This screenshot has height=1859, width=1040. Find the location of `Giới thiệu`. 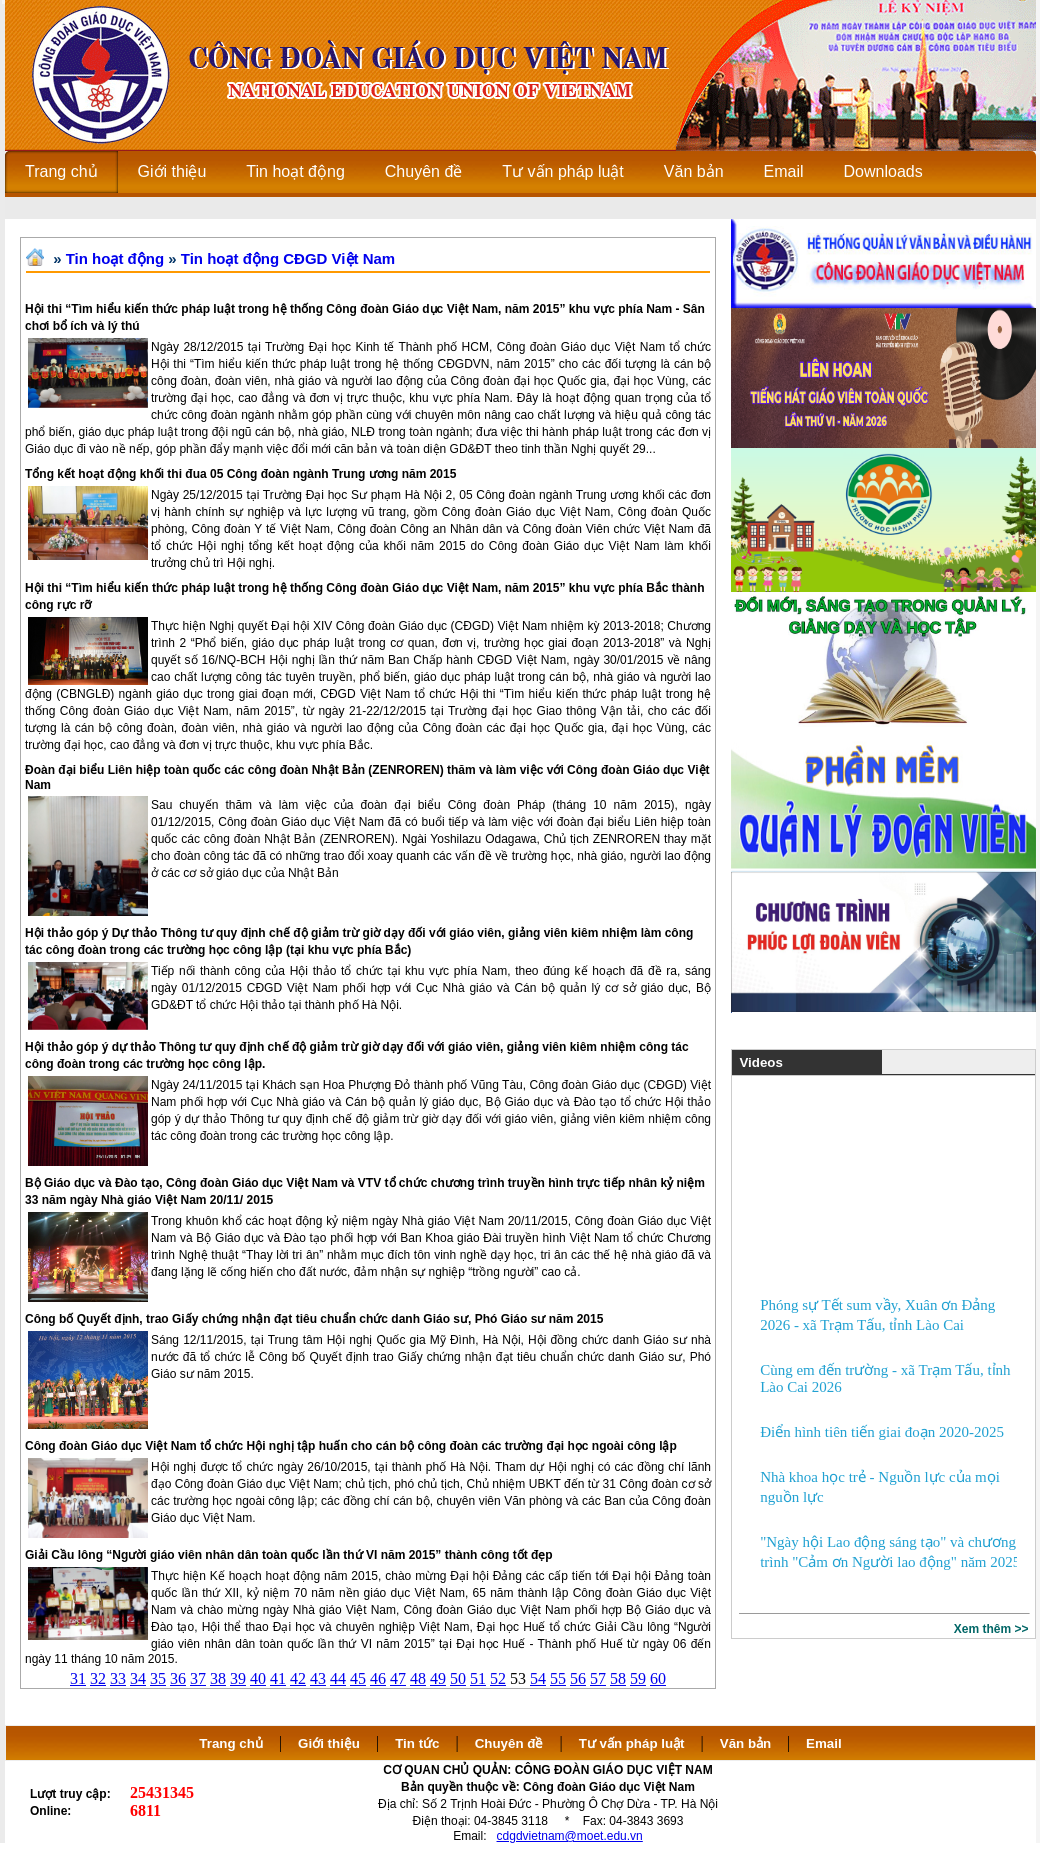

Giới thiệu is located at coordinates (329, 1743).